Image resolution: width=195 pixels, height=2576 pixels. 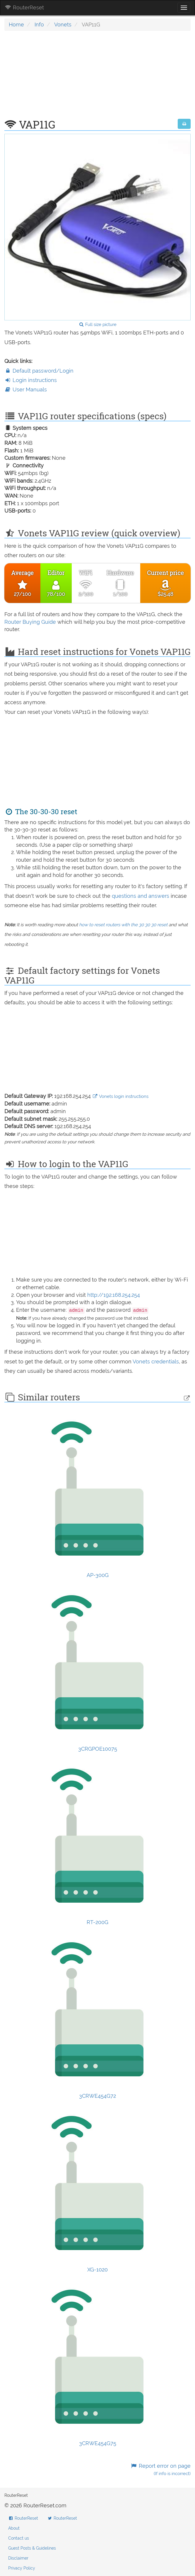 I want to click on Vonets login instructions, so click(x=120, y=1096).